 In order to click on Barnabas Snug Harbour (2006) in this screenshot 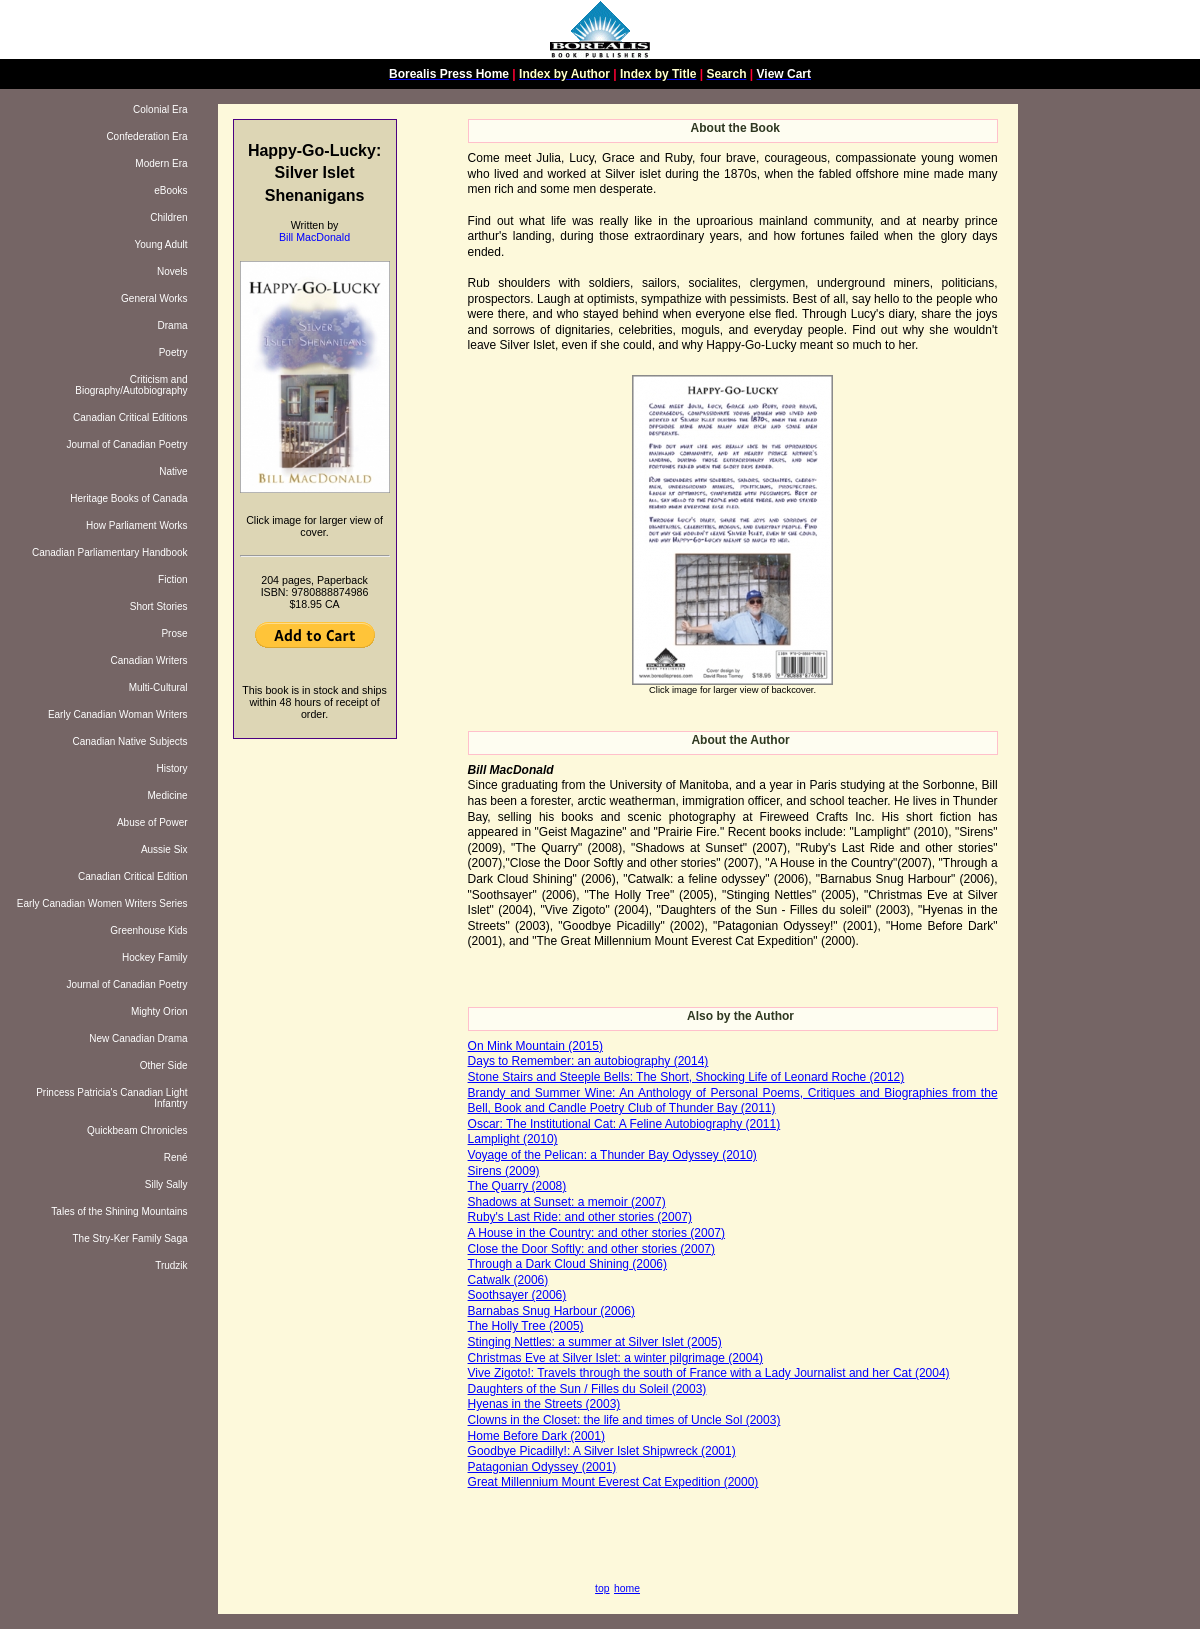, I will do `click(551, 1311)`.